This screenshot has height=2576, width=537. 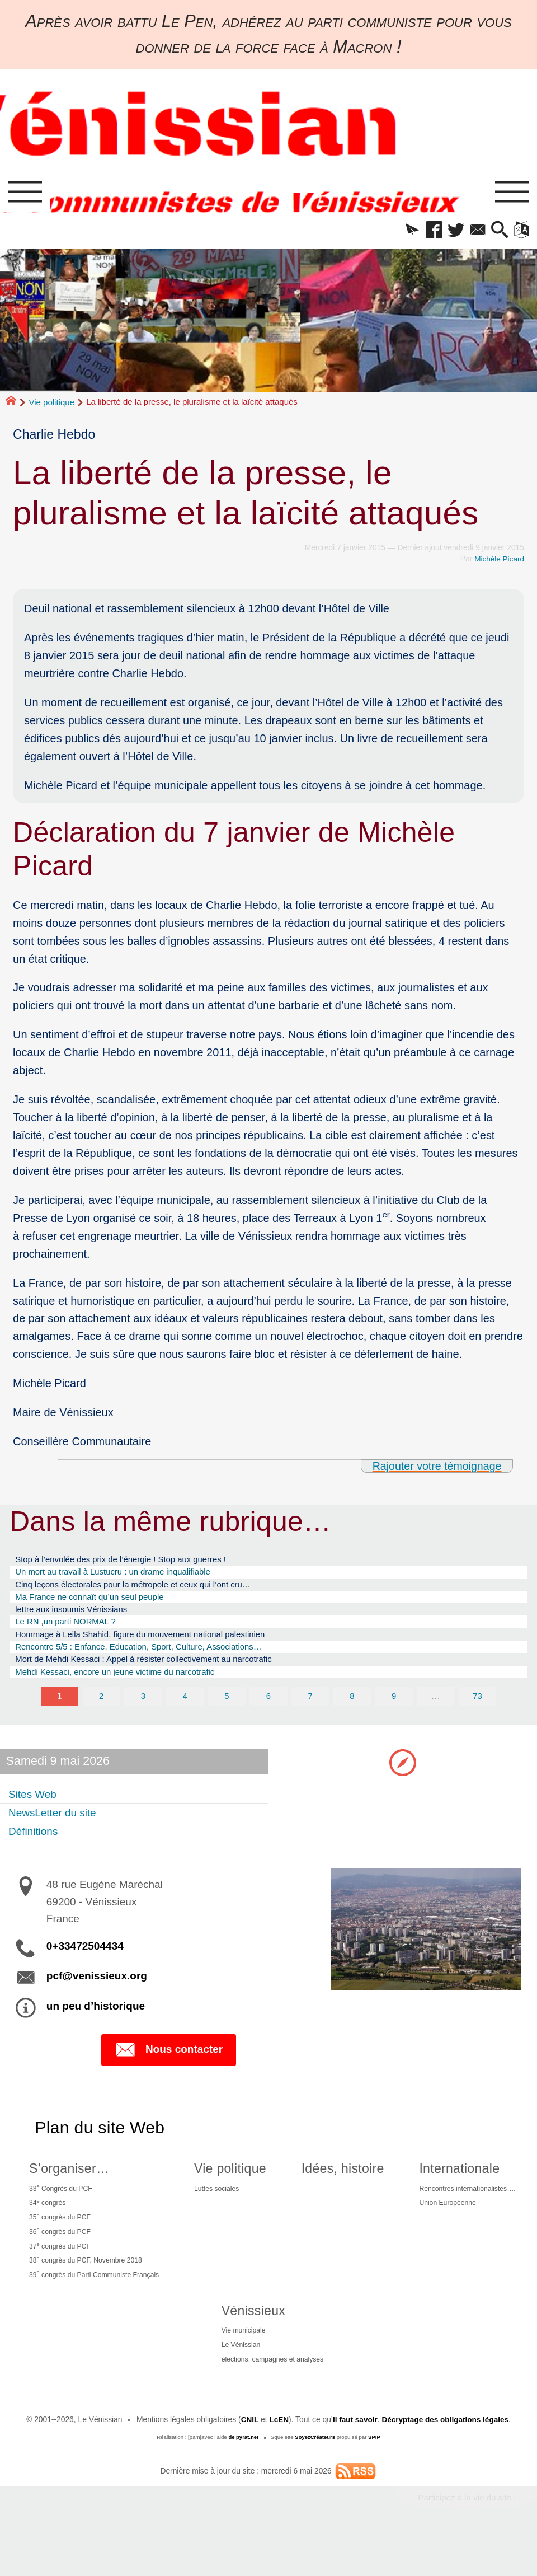 What do you see at coordinates (60, 2242) in the screenshot?
I see `35 congrès du PCF` at bounding box center [60, 2242].